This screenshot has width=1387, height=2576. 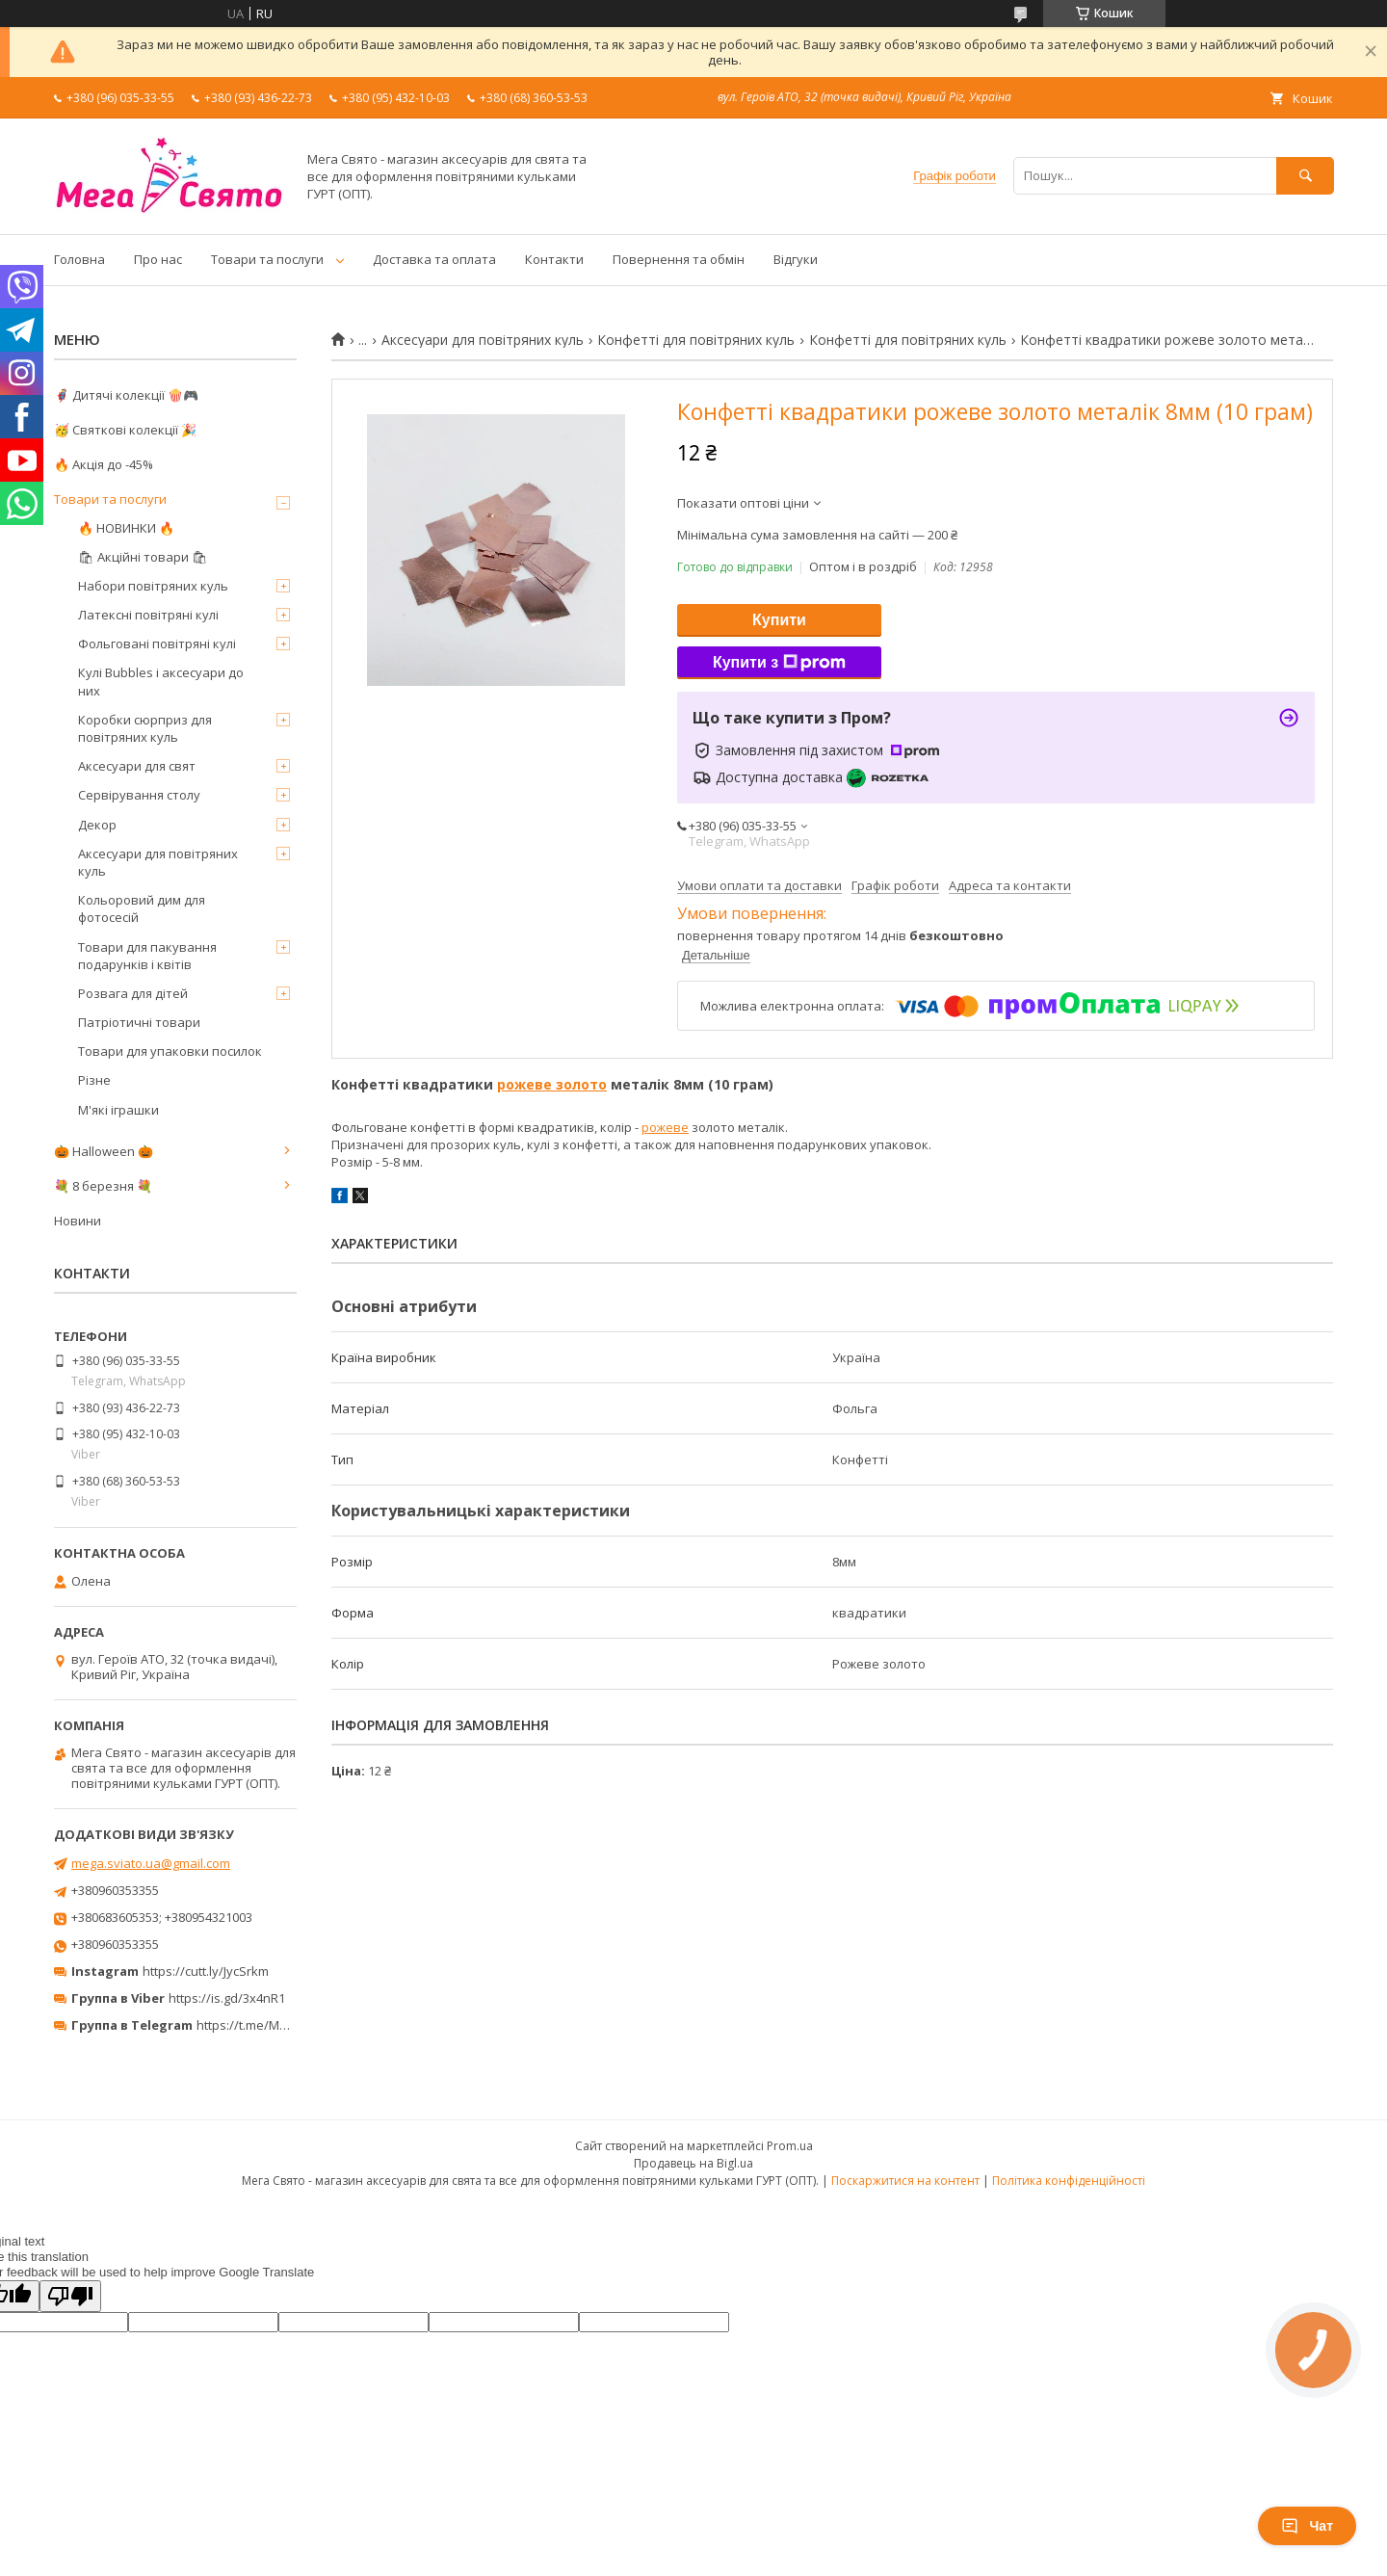 What do you see at coordinates (679, 259) in the screenshot?
I see `Повернення та обмін` at bounding box center [679, 259].